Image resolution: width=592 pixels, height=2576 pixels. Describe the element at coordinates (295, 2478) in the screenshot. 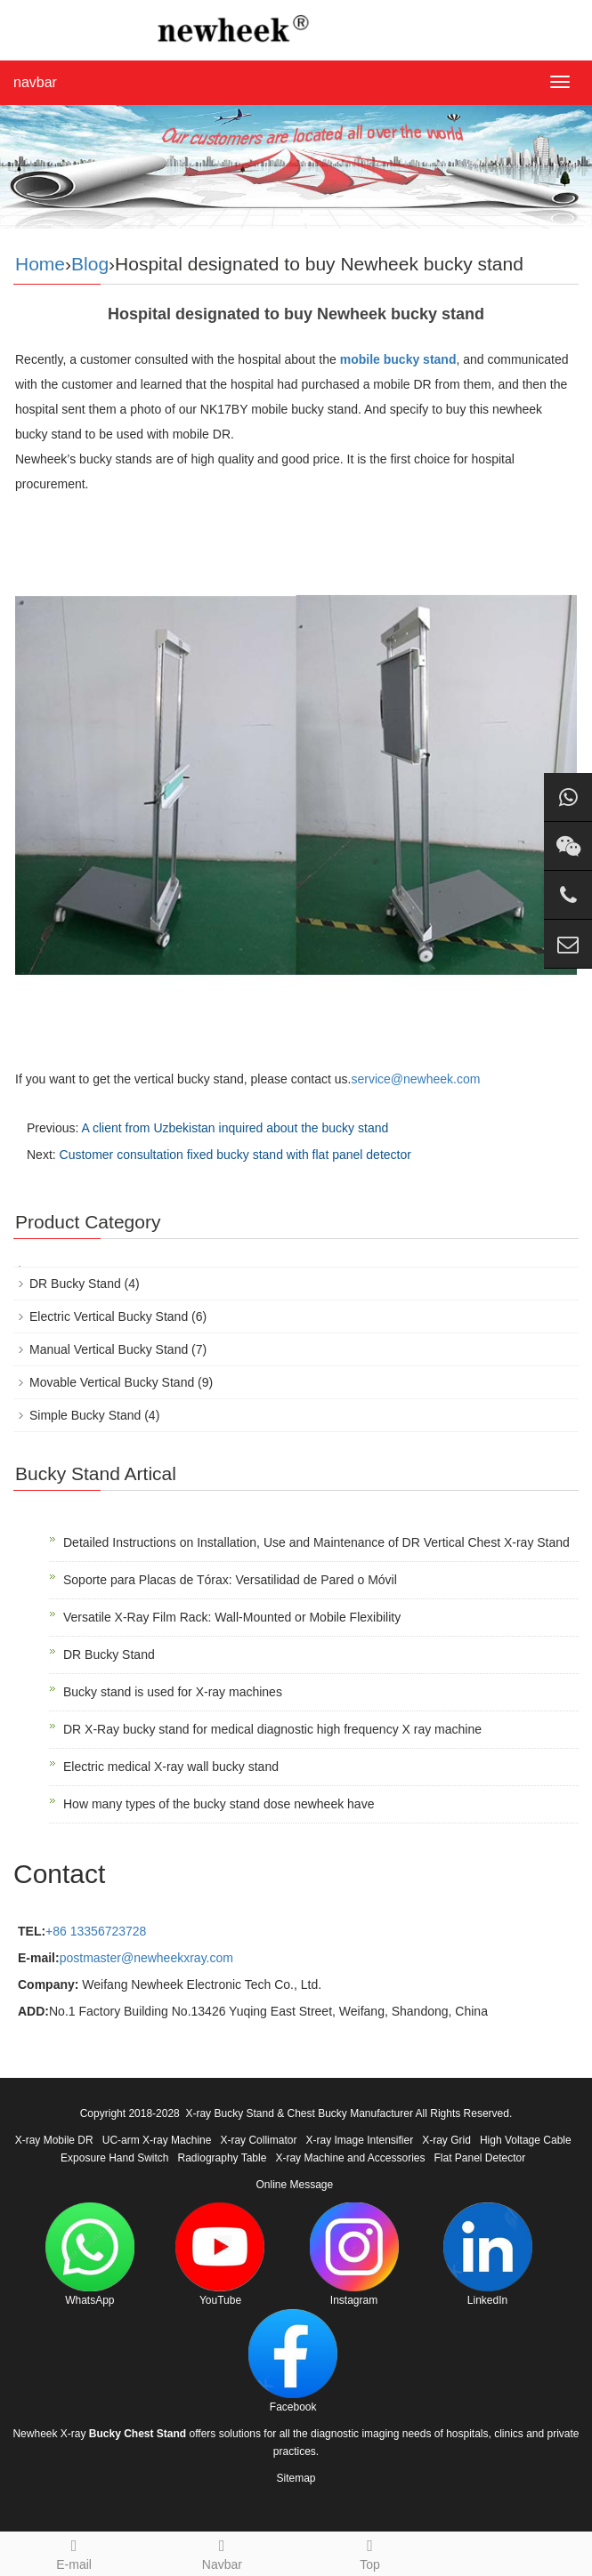

I see `Sitemap` at that location.